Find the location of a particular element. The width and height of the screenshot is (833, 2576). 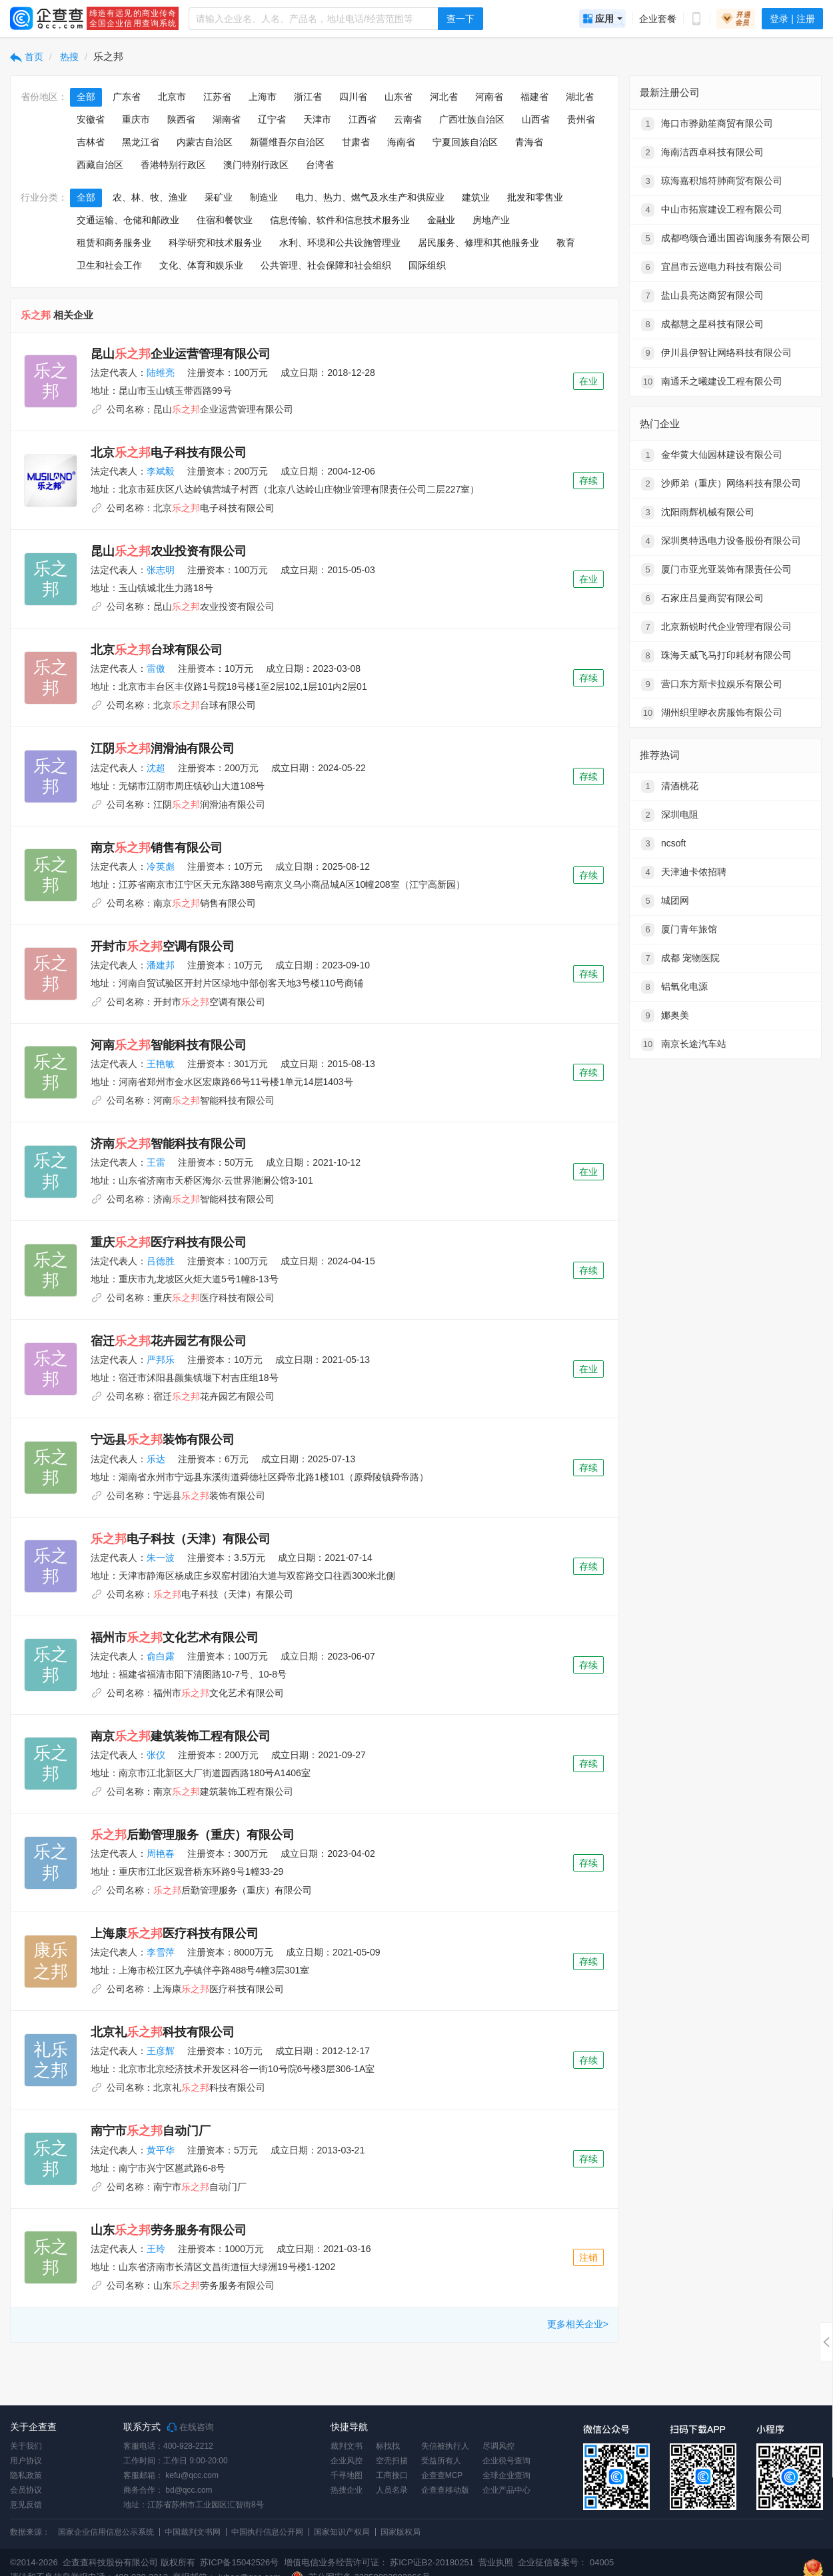

全部 is located at coordinates (86, 96).